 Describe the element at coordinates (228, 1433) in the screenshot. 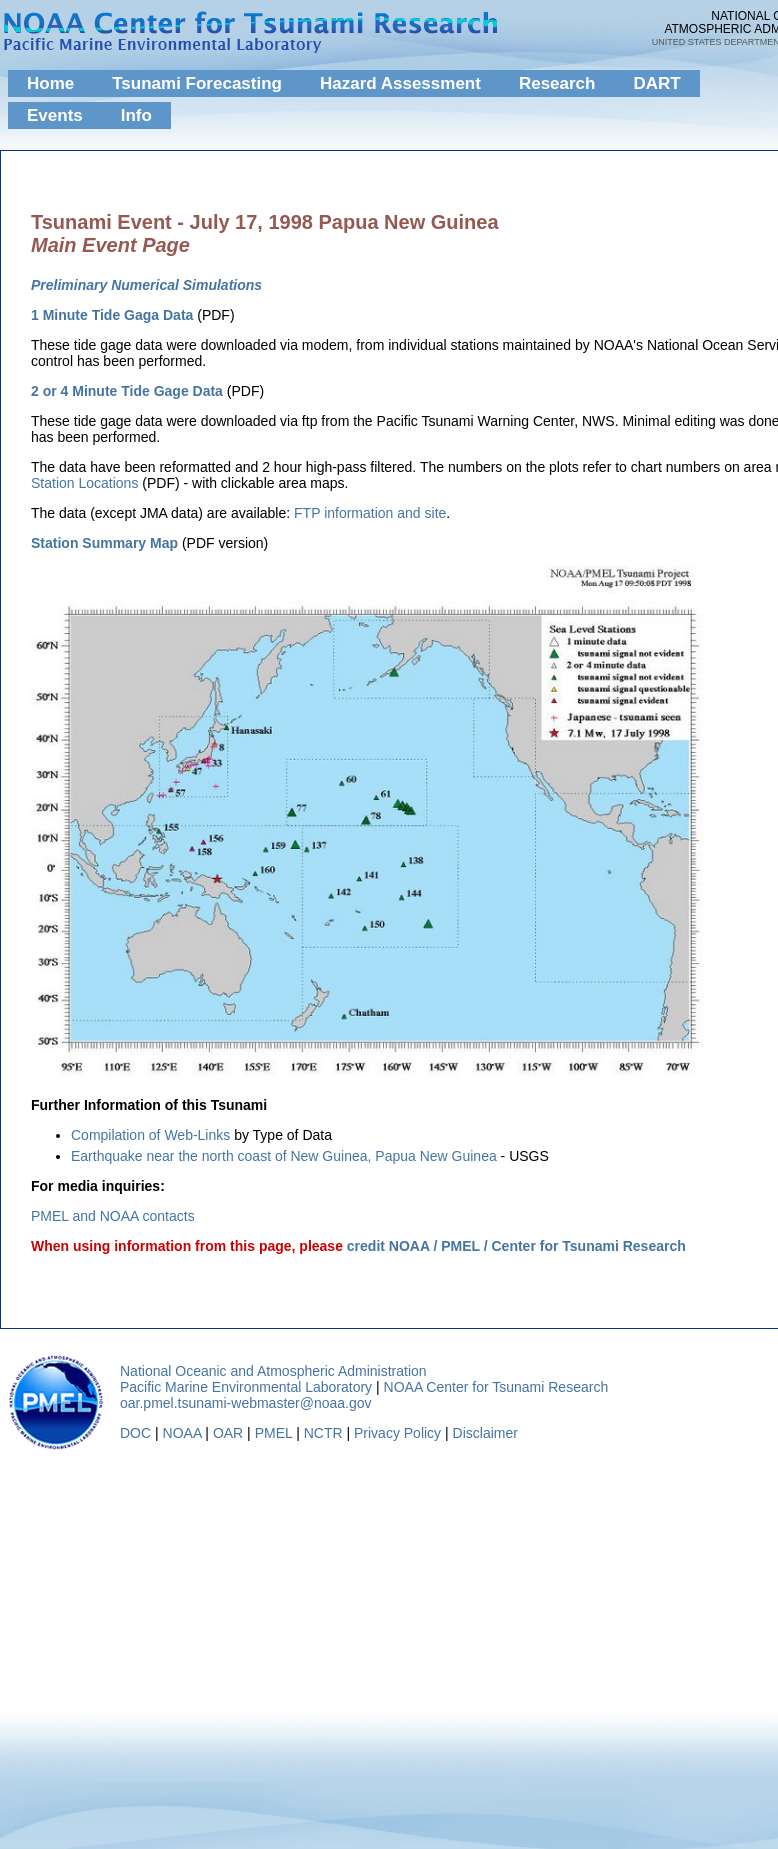

I see `OAR` at that location.